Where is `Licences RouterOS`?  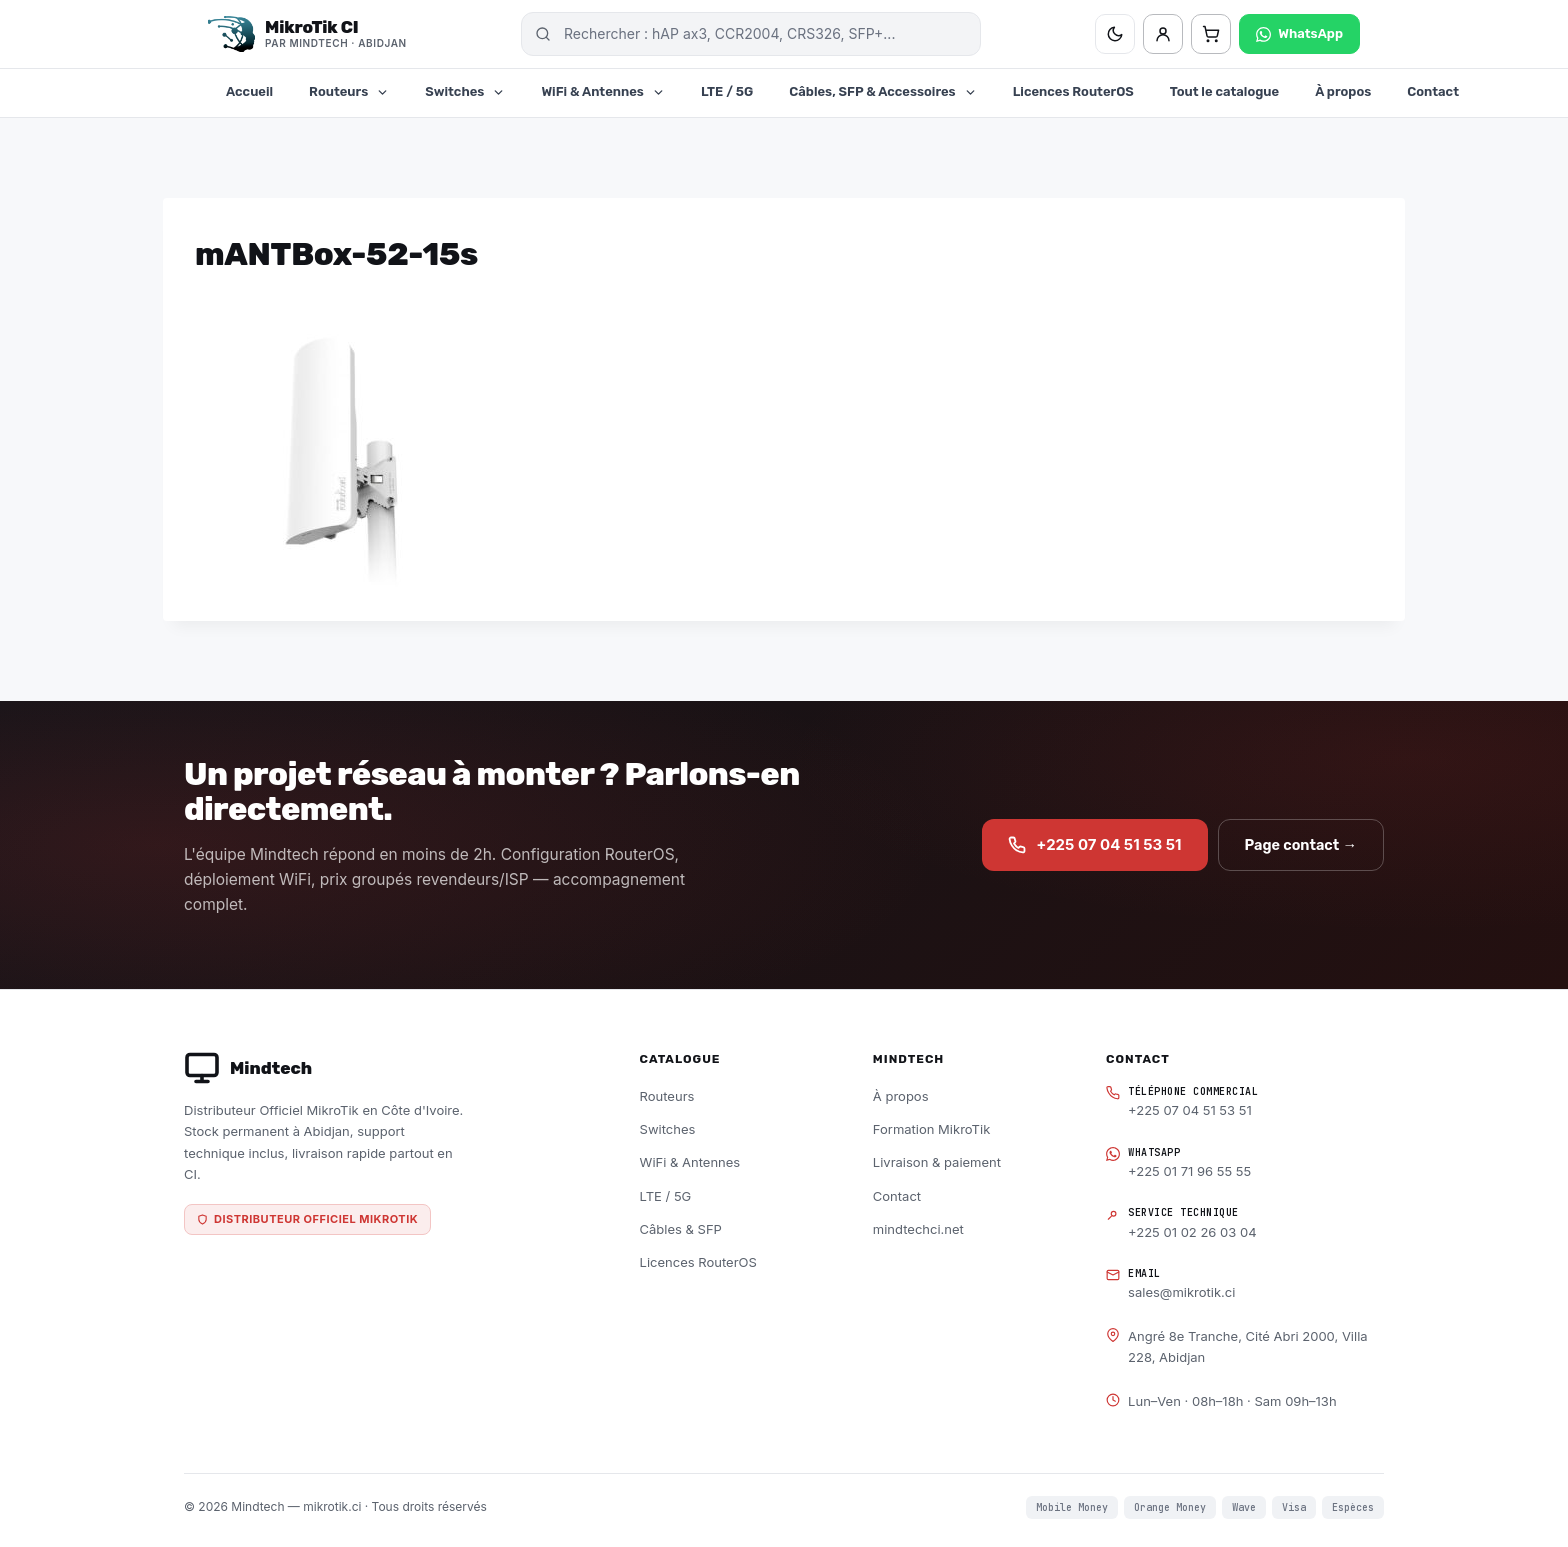
Licences RouterOS is located at coordinates (1073, 91).